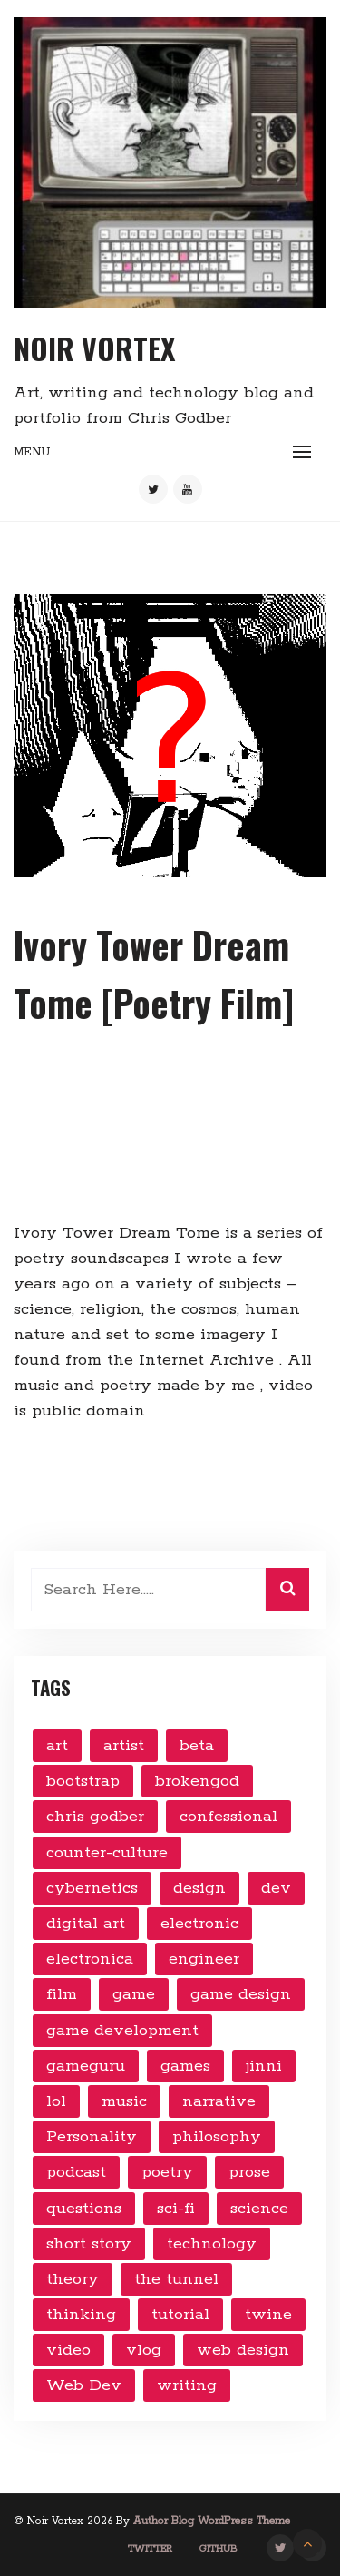  What do you see at coordinates (76, 2172) in the screenshot?
I see `podcast [podcast (3 items)]` at bounding box center [76, 2172].